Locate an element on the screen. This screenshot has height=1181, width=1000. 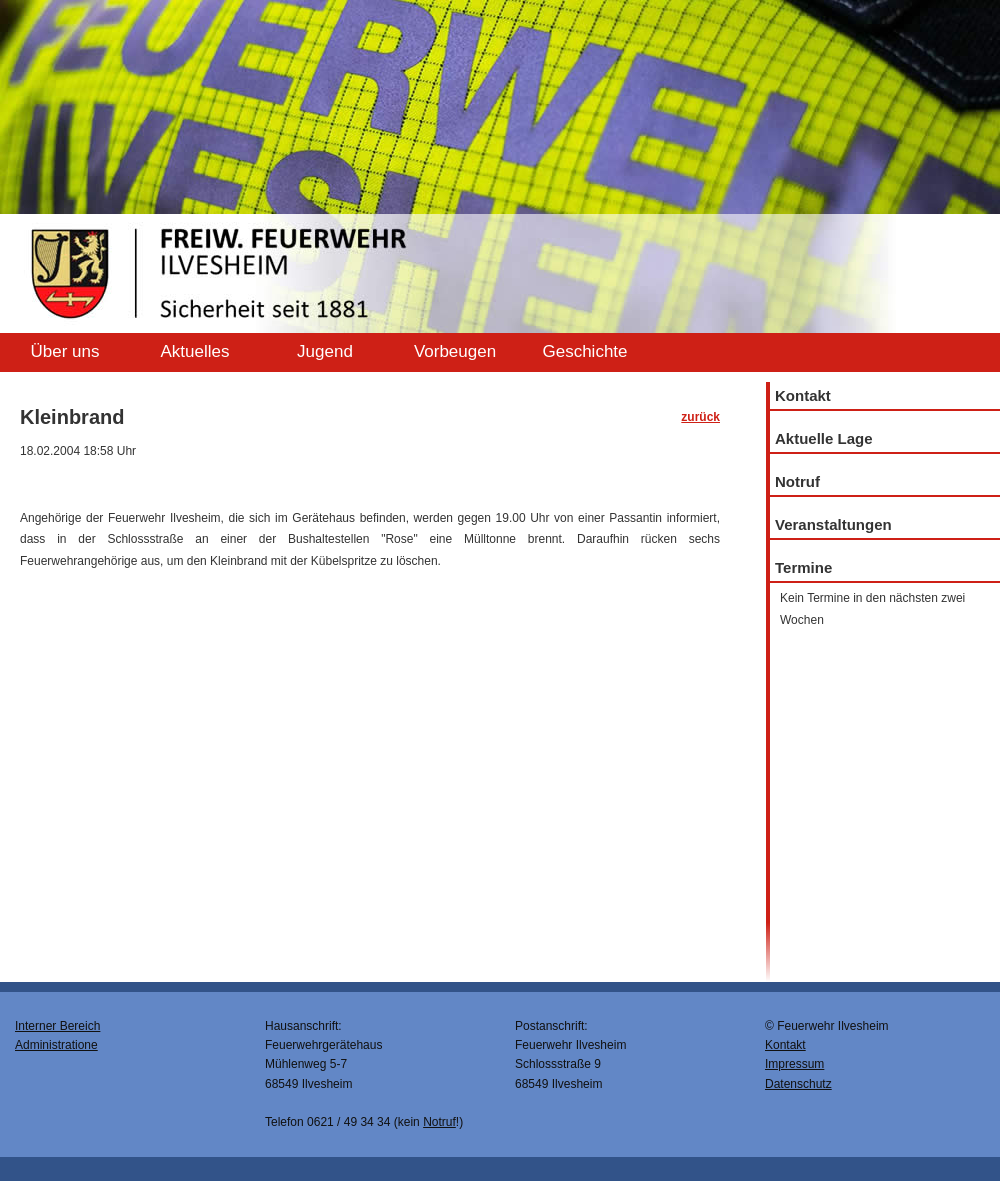
Datenschutz is located at coordinates (798, 1084).